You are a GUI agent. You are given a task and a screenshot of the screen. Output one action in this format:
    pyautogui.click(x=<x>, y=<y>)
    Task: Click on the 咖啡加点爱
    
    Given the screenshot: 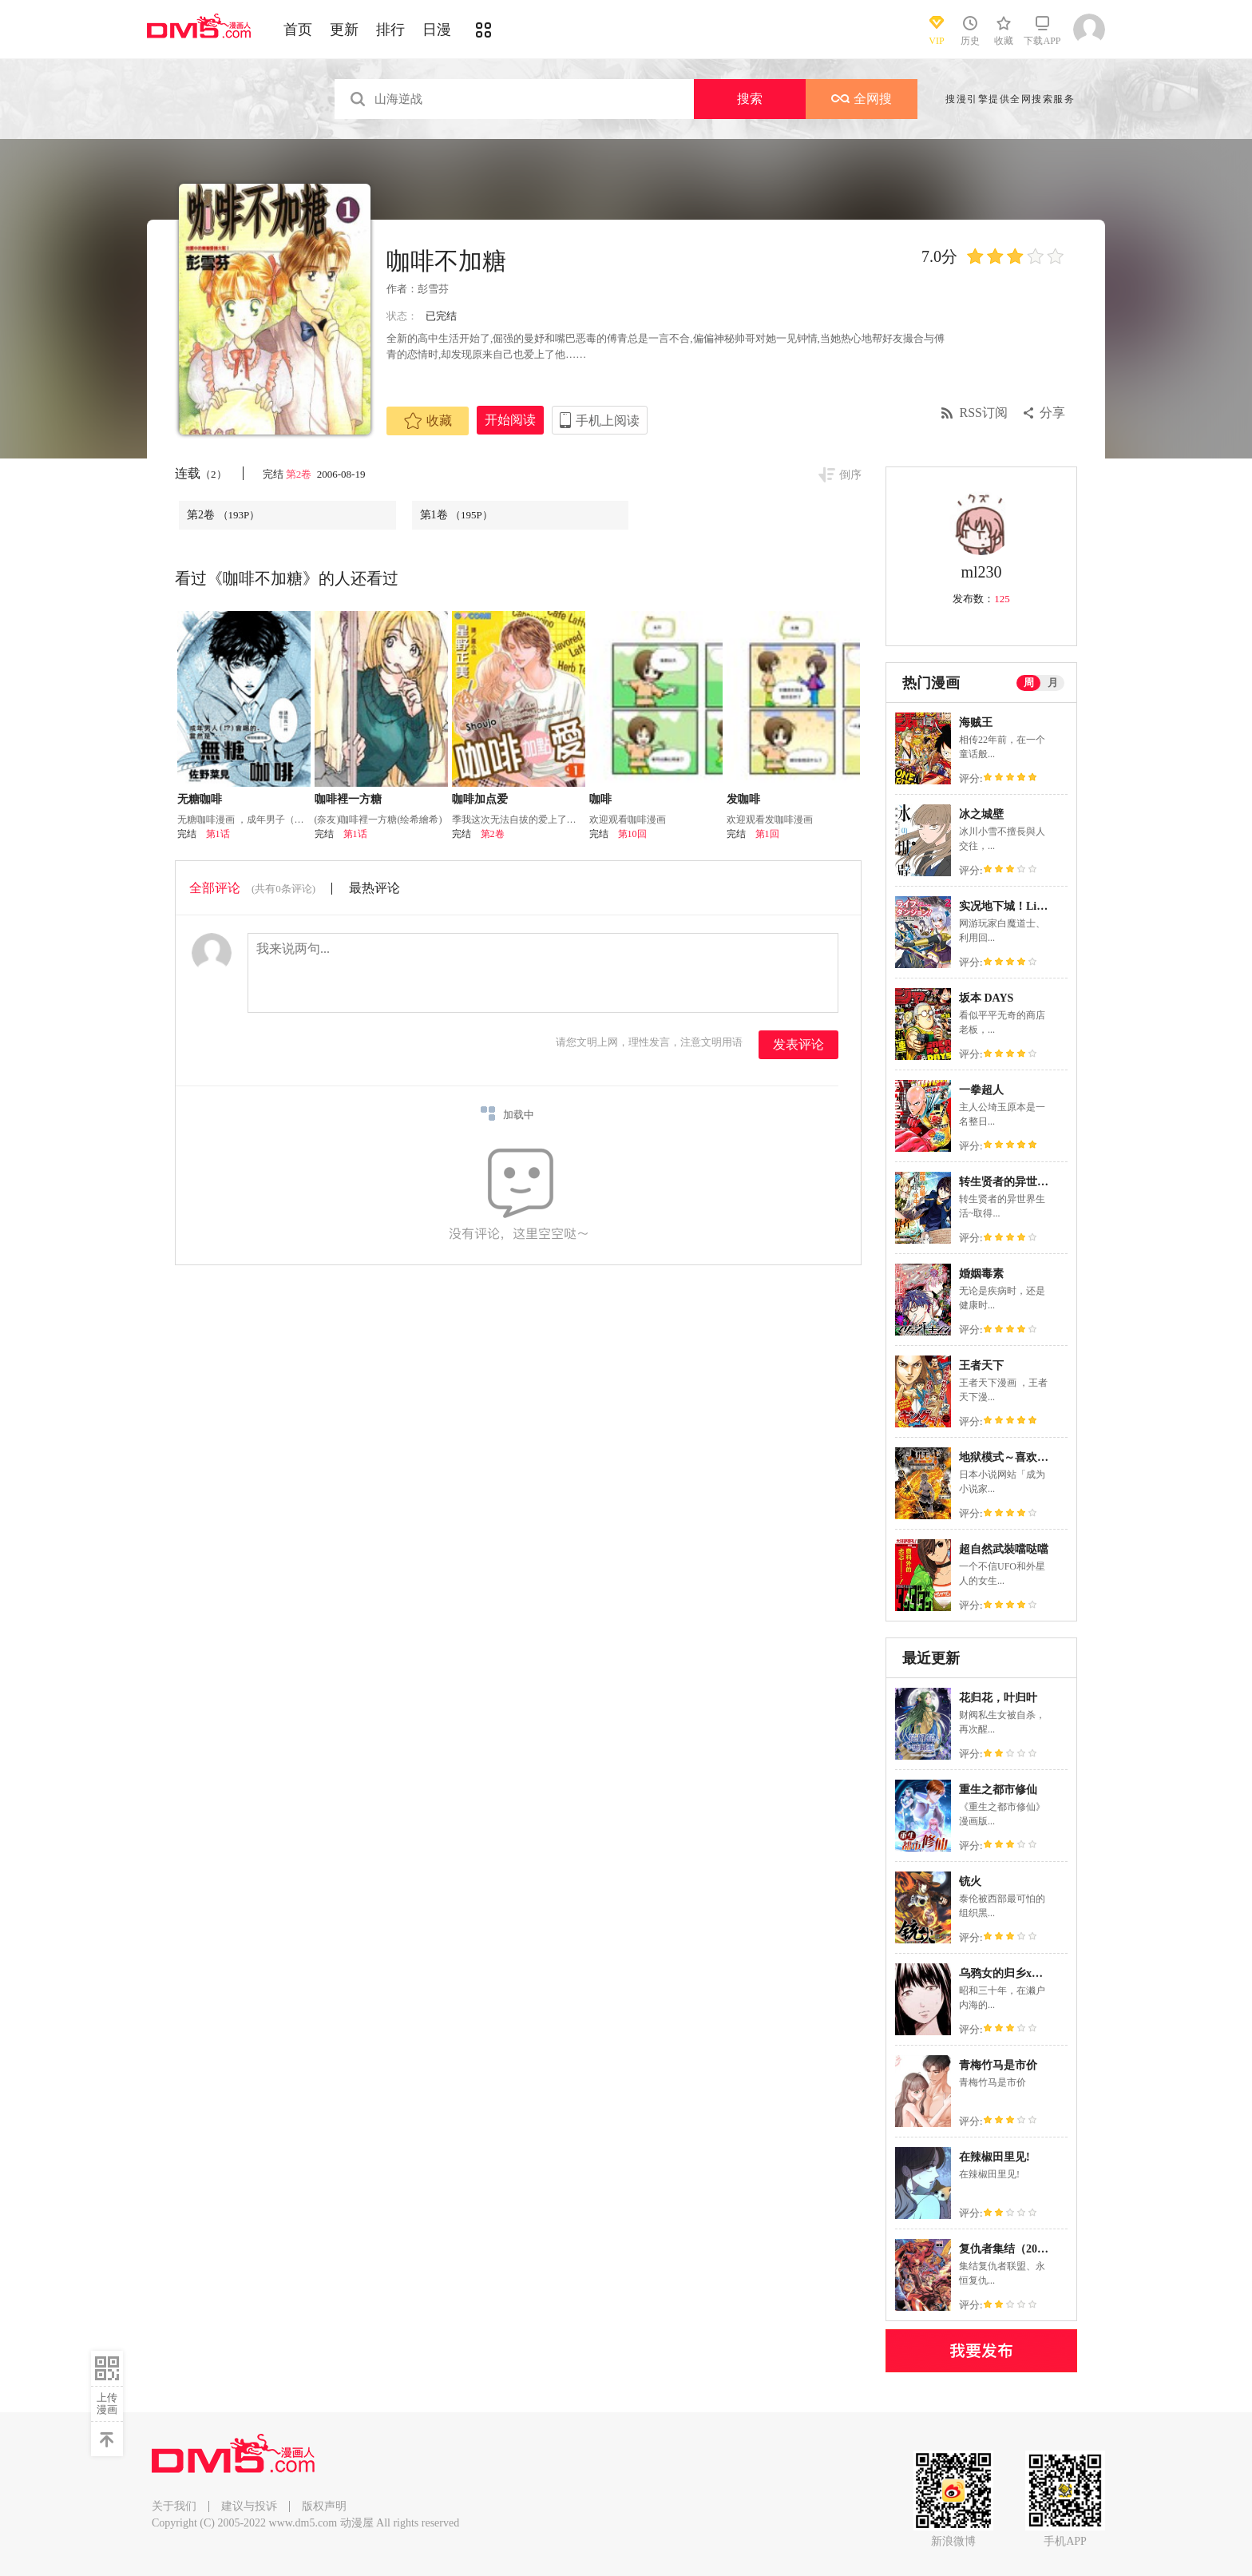 What is the action you would take?
    pyautogui.click(x=480, y=799)
    